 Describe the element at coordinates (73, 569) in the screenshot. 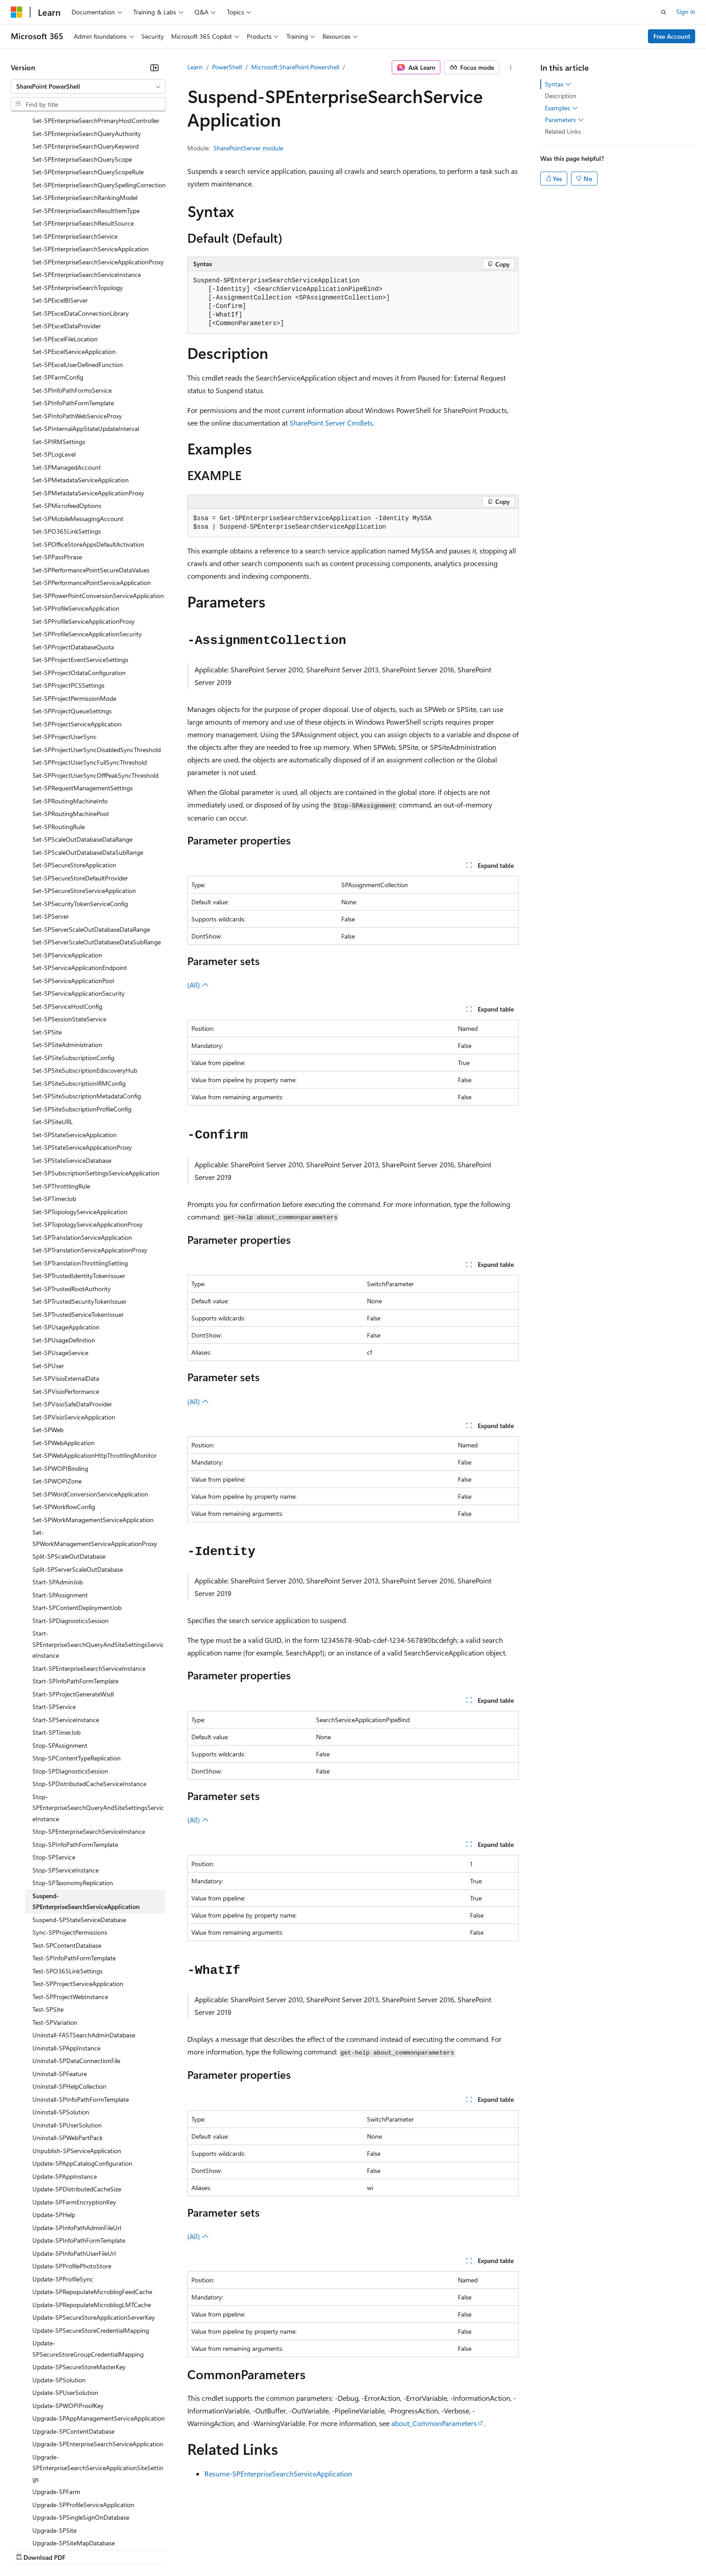

I see `Set-SPProjectDatabaseQuota [treeitem]` at that location.